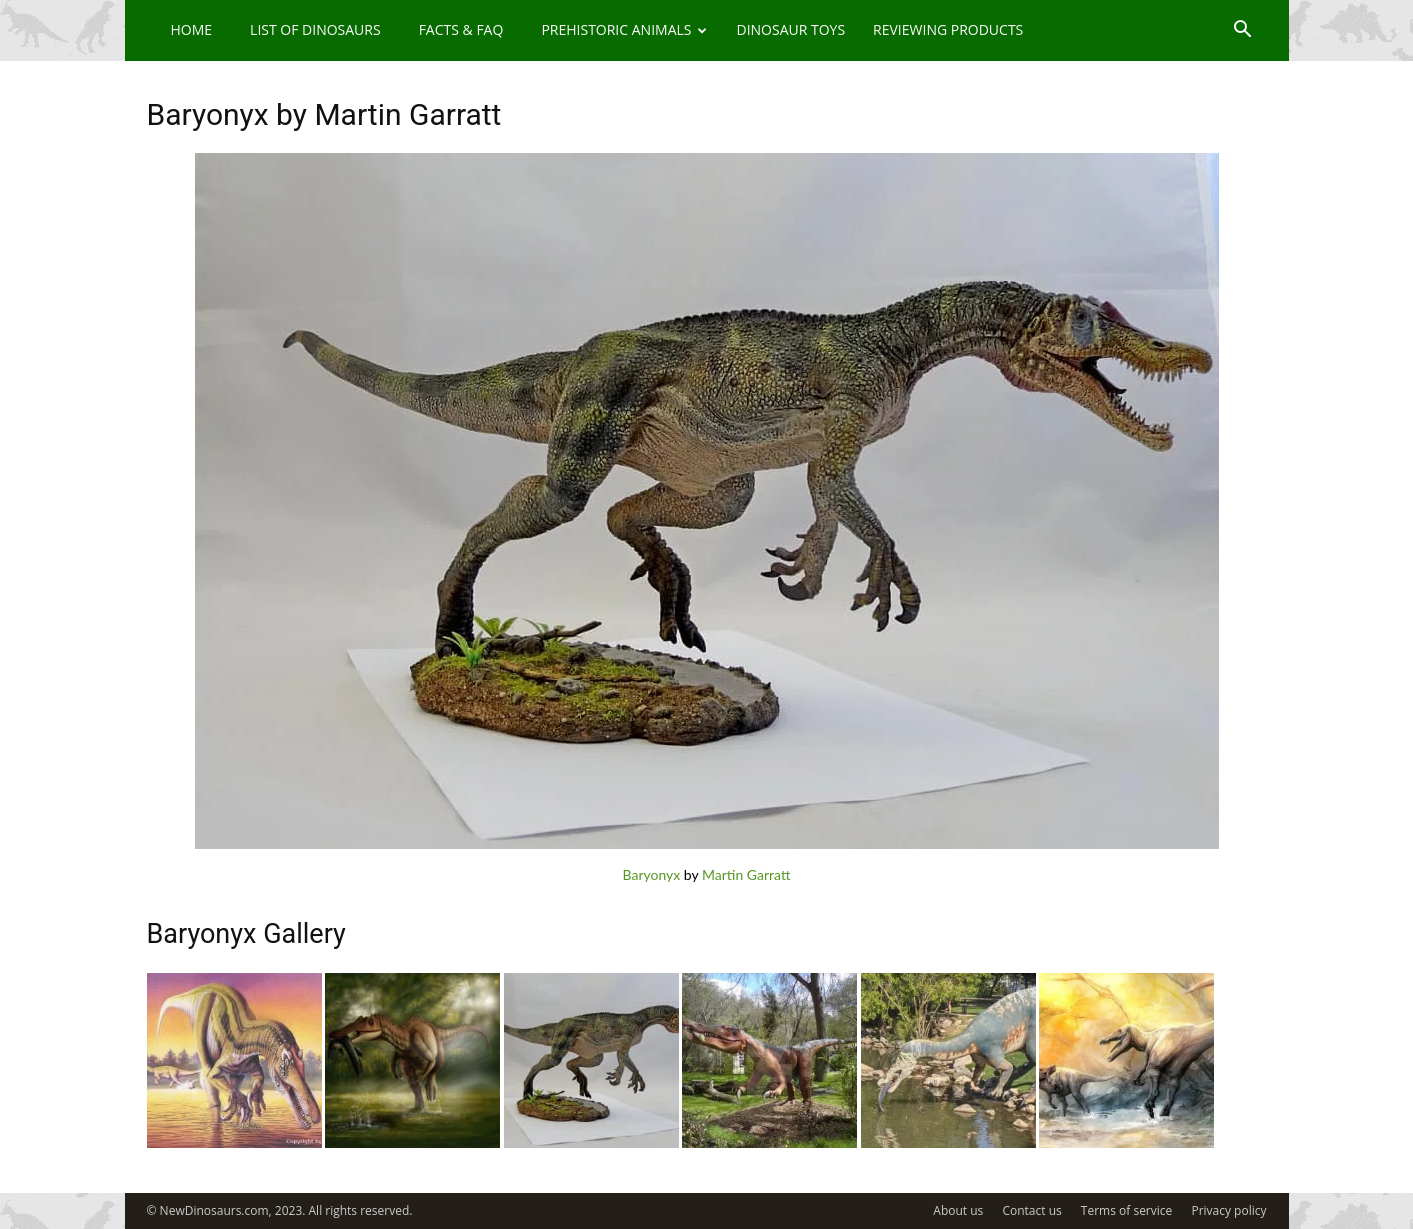 The height and width of the screenshot is (1229, 1413). I want to click on Privacy policy, so click(1228, 1210).